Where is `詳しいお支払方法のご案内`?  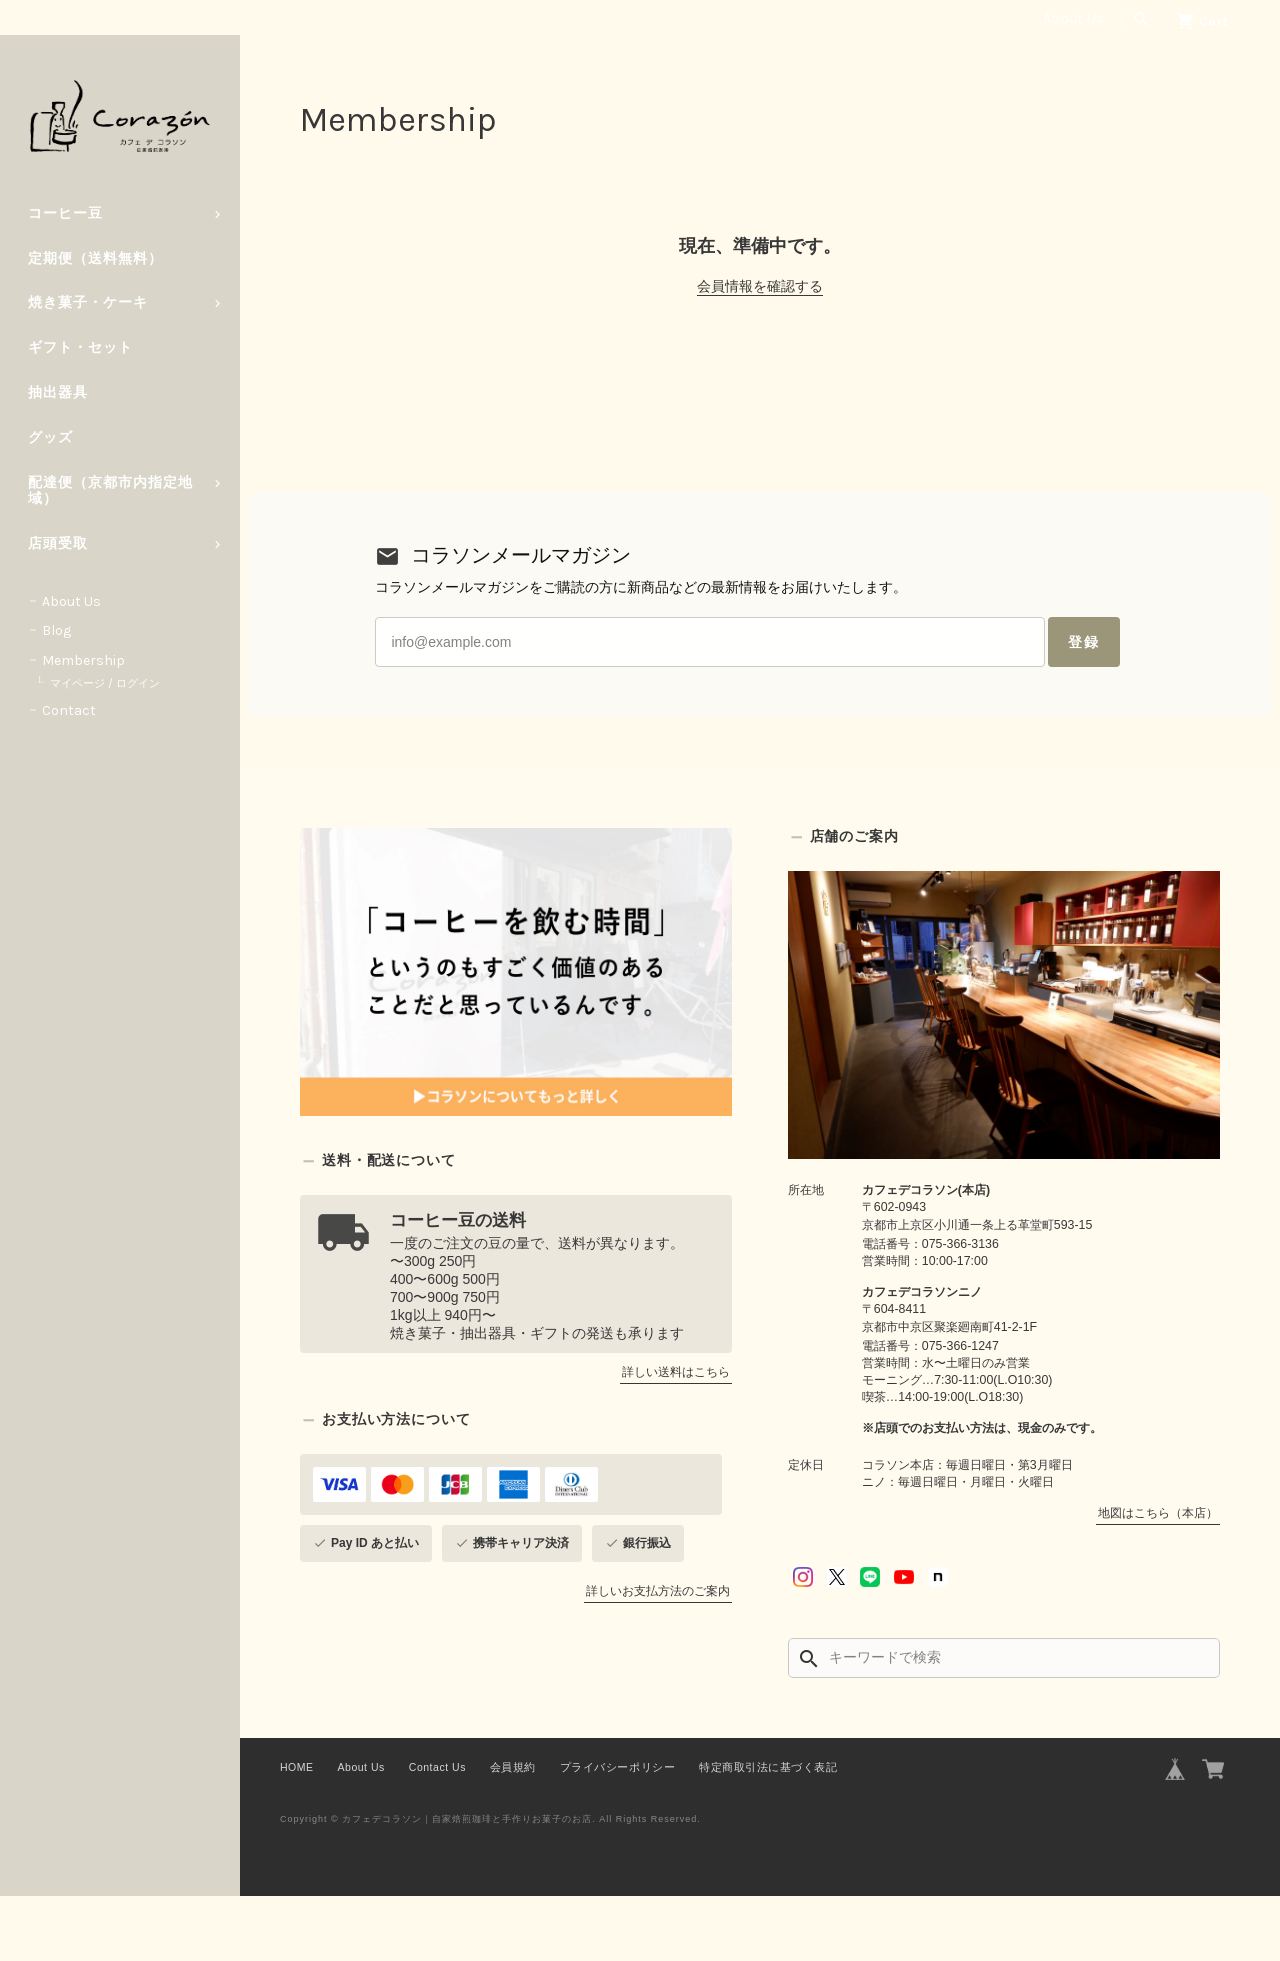 詳しいお支払方法のご案内 is located at coordinates (658, 1656).